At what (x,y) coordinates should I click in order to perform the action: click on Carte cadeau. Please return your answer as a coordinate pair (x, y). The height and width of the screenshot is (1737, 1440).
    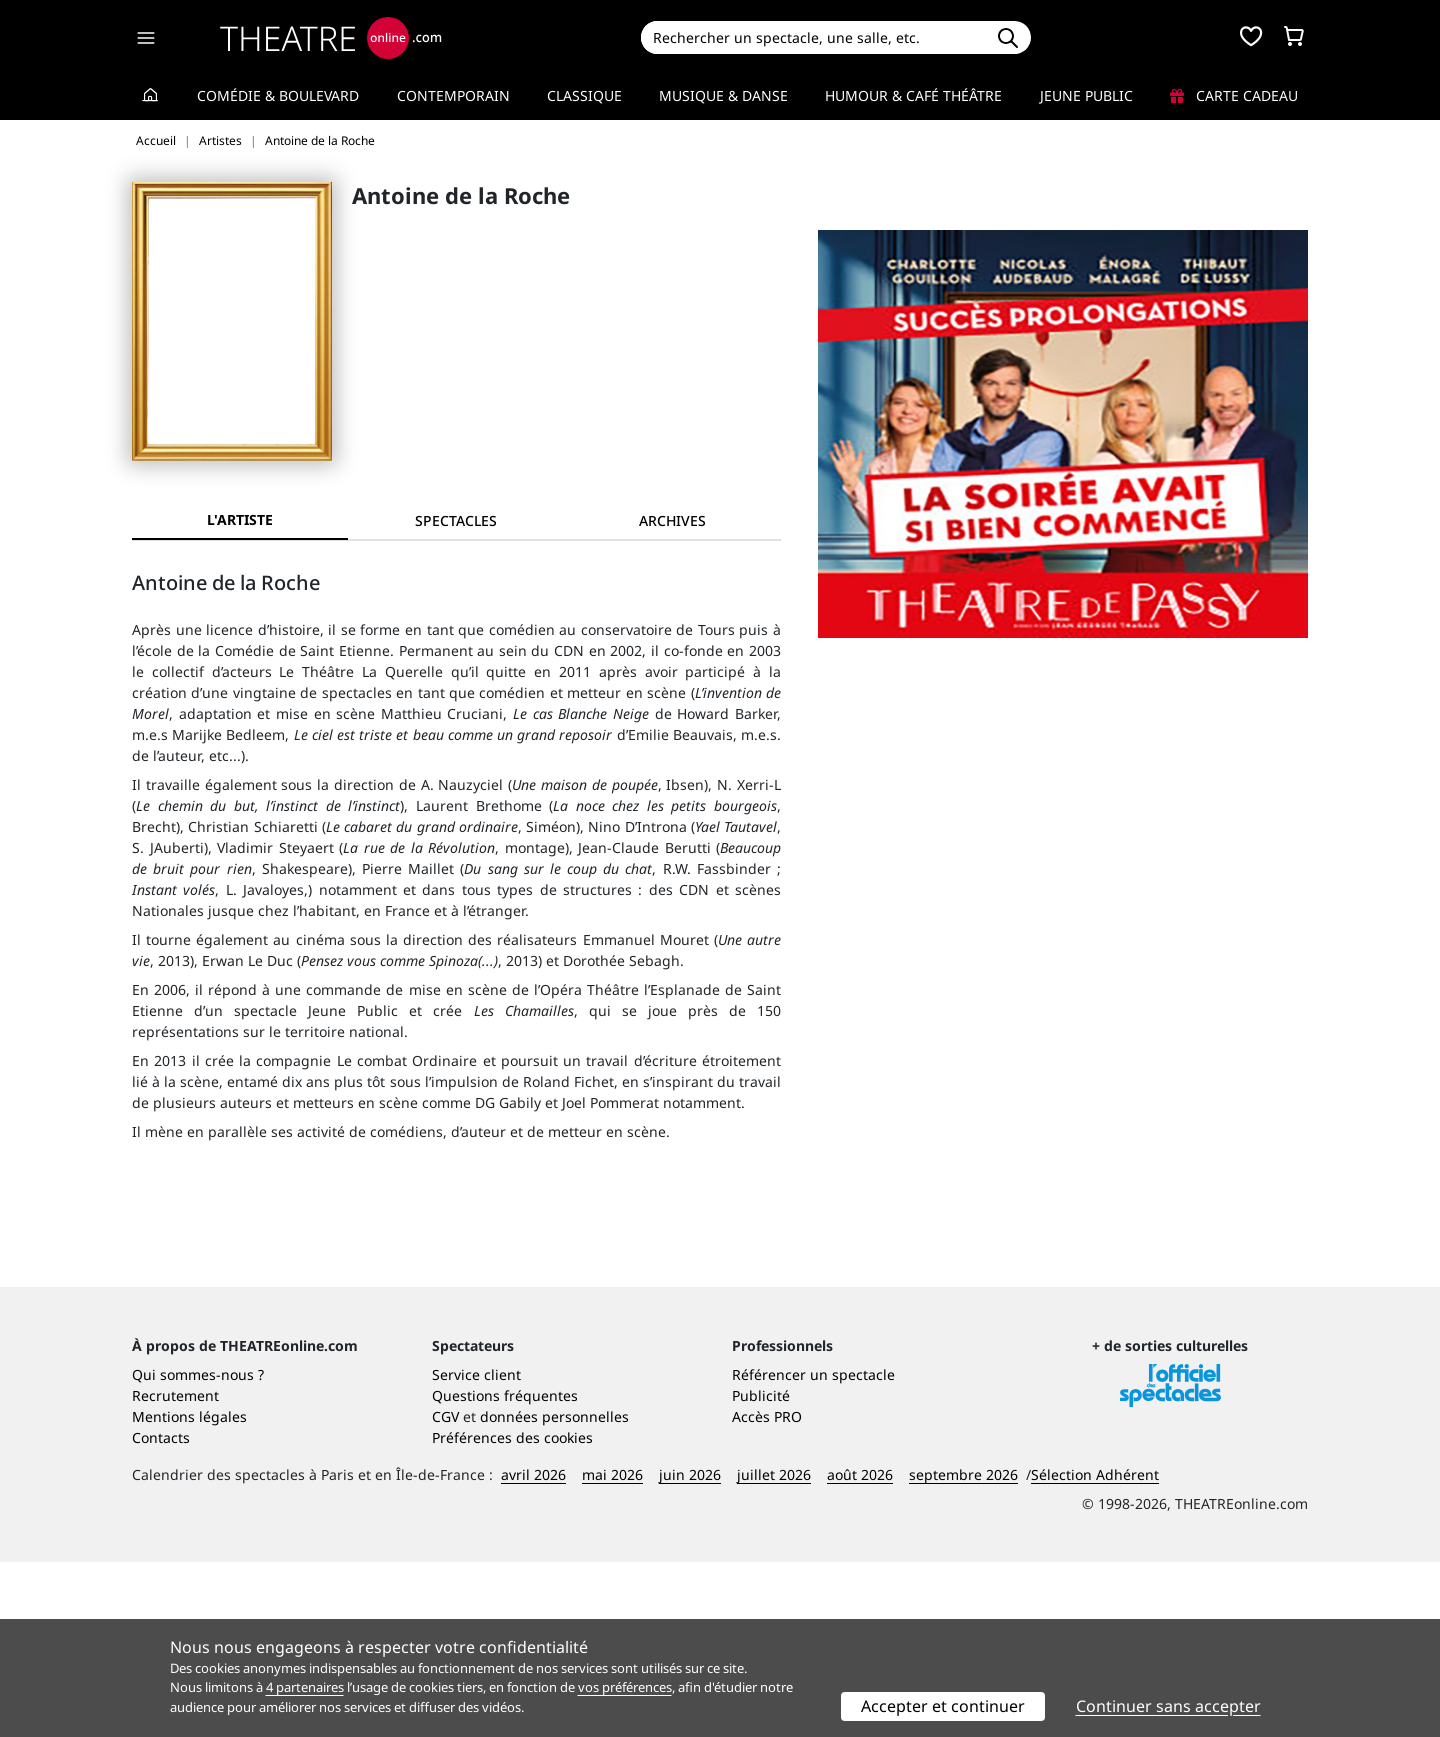
    Looking at the image, I should click on (1234, 95).